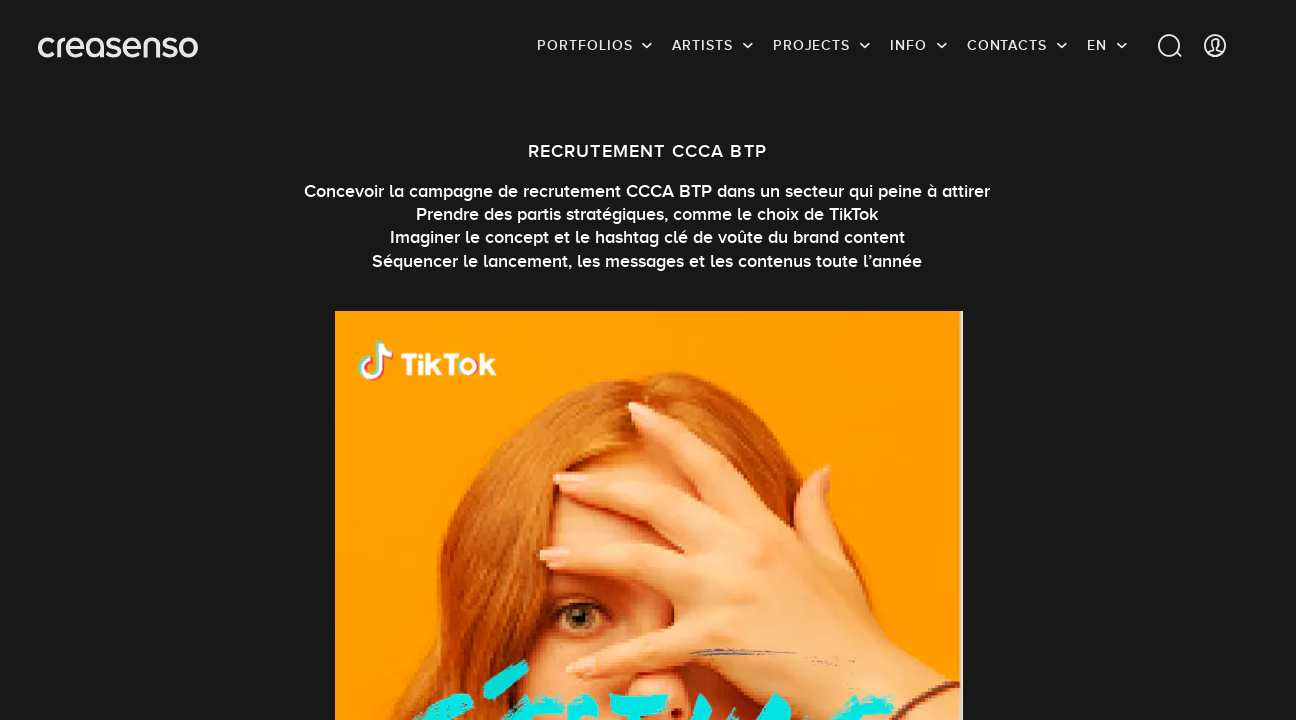 This screenshot has height=720, width=1296. What do you see at coordinates (702, 45) in the screenshot?
I see `Artists` at bounding box center [702, 45].